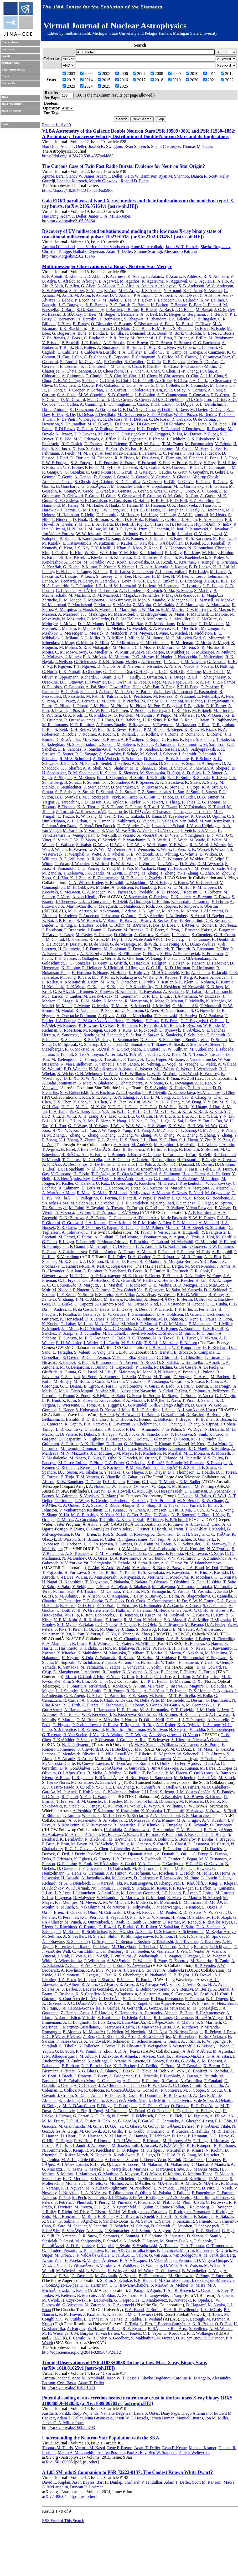 Image resolution: width=238 pixels, height=2576 pixels. What do you see at coordinates (208, 404) in the screenshot?
I see `S. L. Danilishin` at bounding box center [208, 404].